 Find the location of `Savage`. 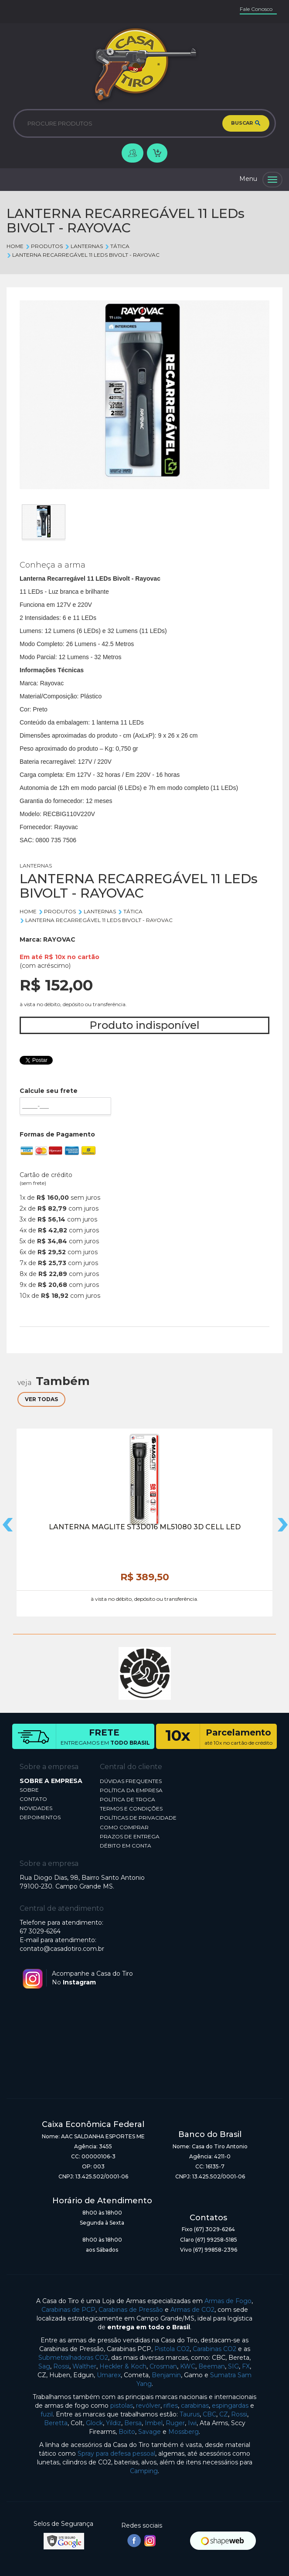

Savage is located at coordinates (149, 2432).